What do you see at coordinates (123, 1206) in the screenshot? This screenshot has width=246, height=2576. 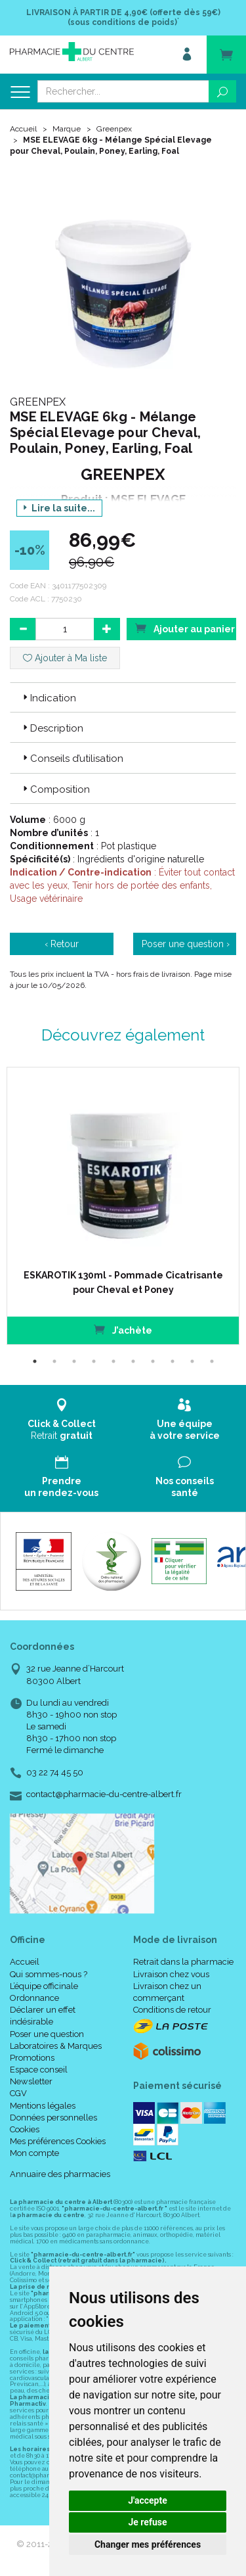 I see `[tabpanel]` at bounding box center [123, 1206].